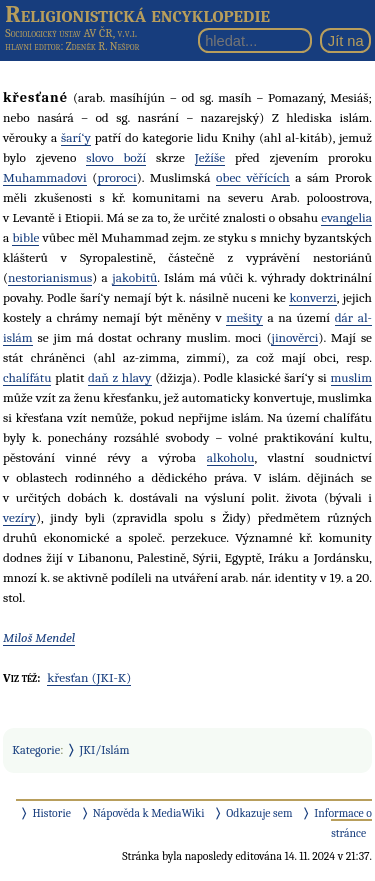  Describe the element at coordinates (351, 377) in the screenshot. I see `muslim` at that location.